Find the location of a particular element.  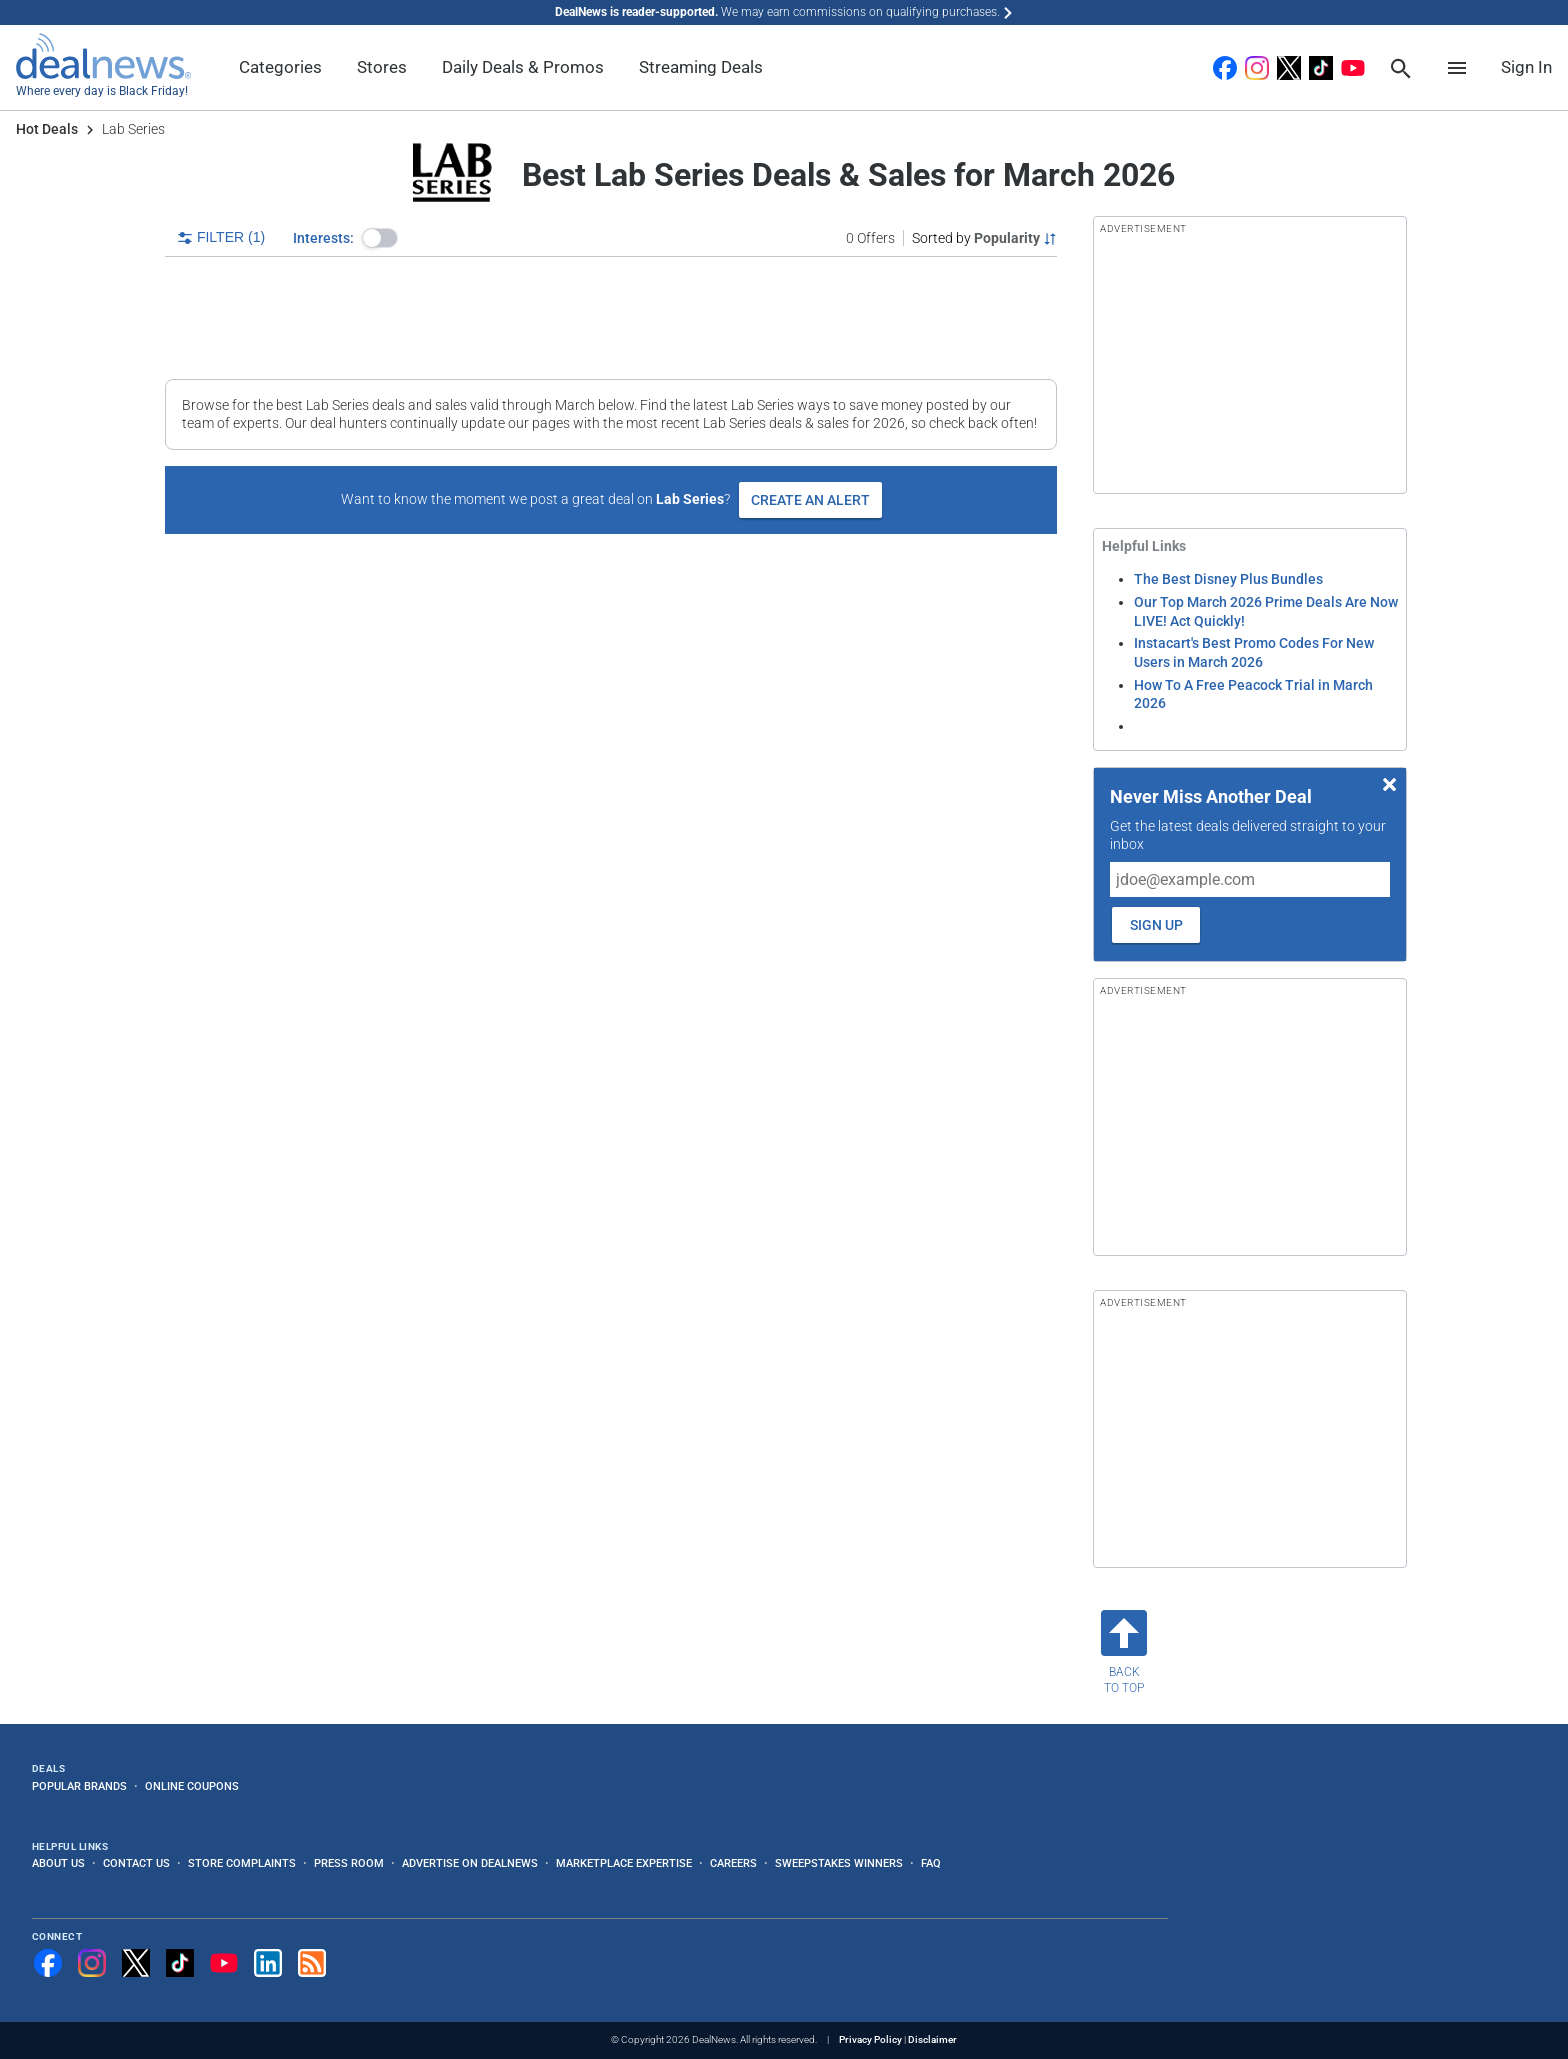

[Subscribe to our YouTube channel] is located at coordinates (224, 1963).